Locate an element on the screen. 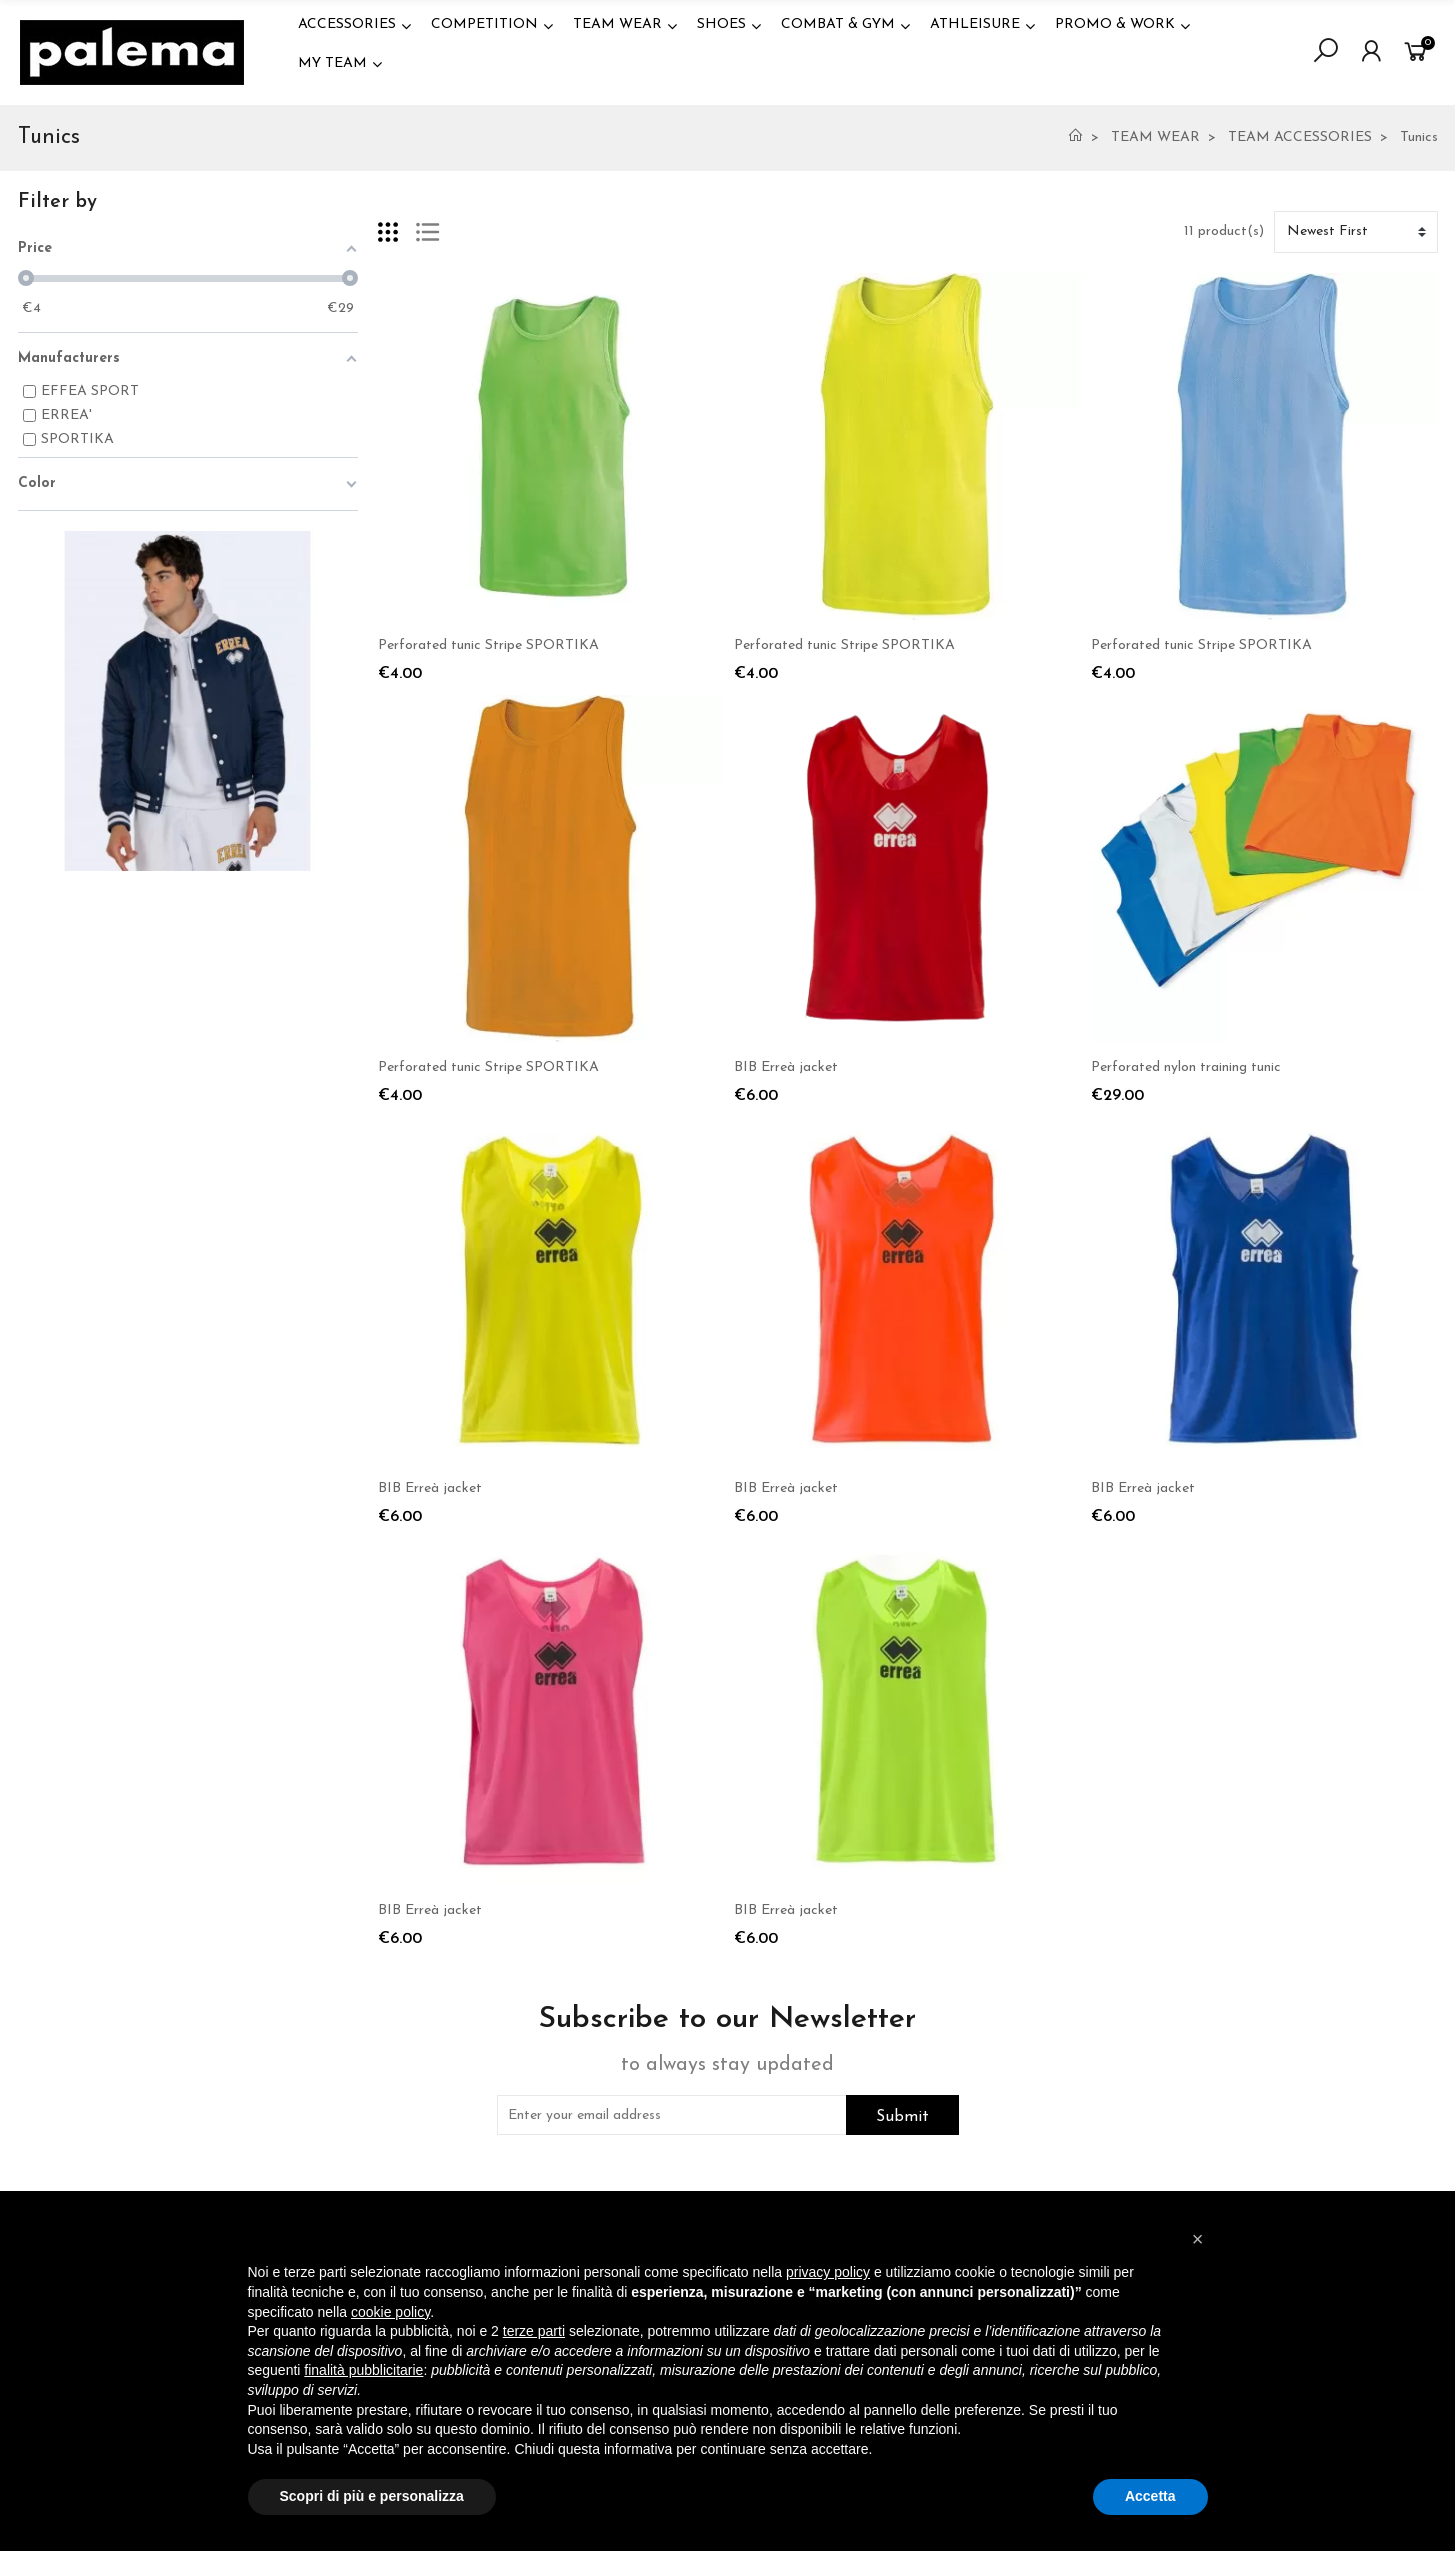  Perforated tunic Stripe SPORTIKA is located at coordinates (488, 645).